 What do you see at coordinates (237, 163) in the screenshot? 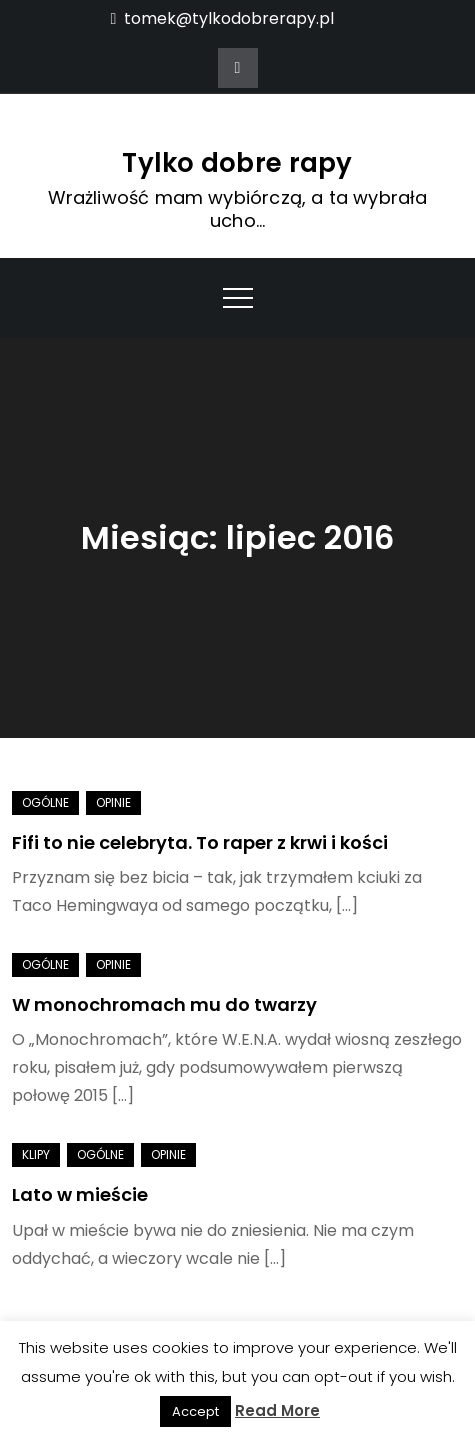
I see `Tylko dobre rapy` at bounding box center [237, 163].